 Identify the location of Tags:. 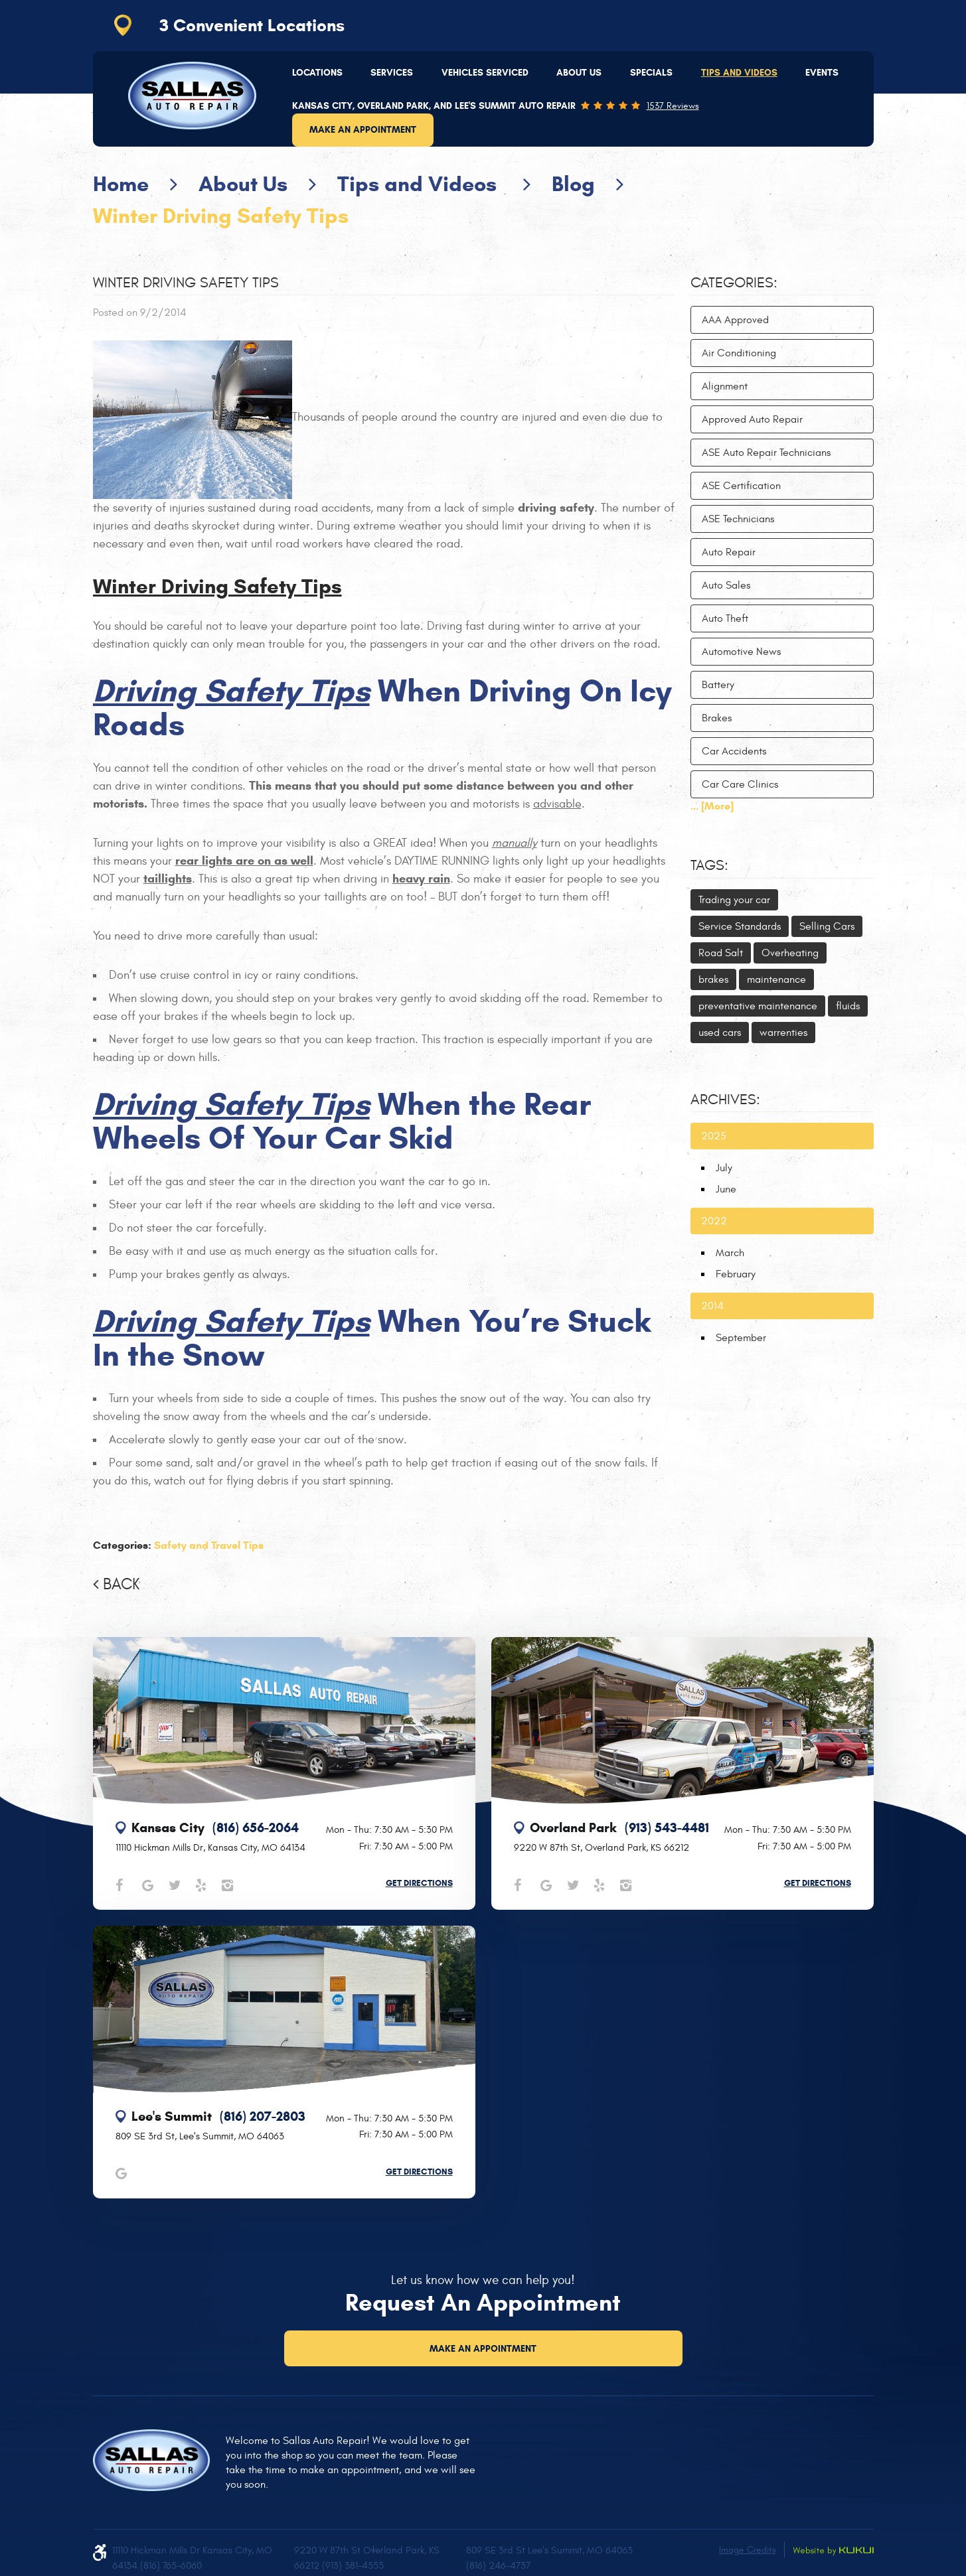
(709, 865).